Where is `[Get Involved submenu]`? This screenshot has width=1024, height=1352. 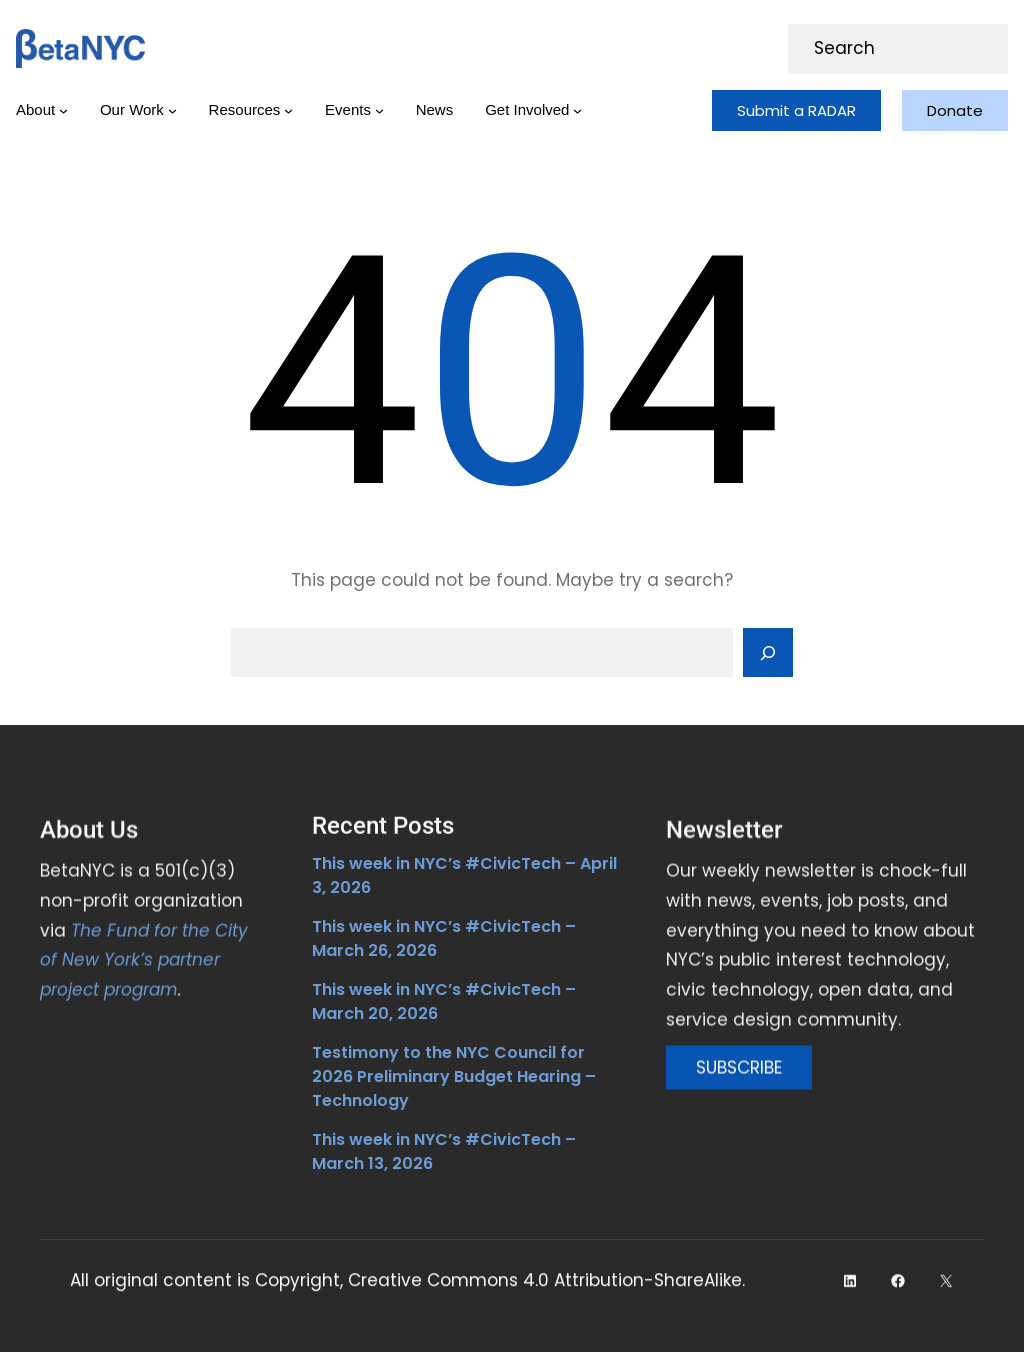 [Get Involved submenu] is located at coordinates (577, 110).